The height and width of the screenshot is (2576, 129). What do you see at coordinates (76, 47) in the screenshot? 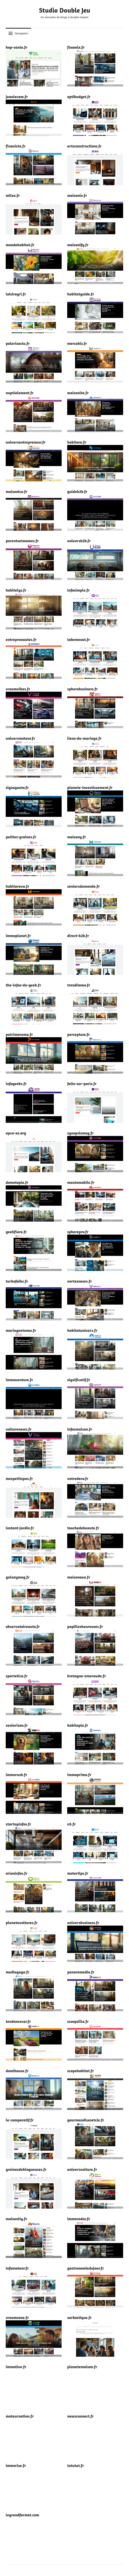
I see `finomix.fr` at bounding box center [76, 47].